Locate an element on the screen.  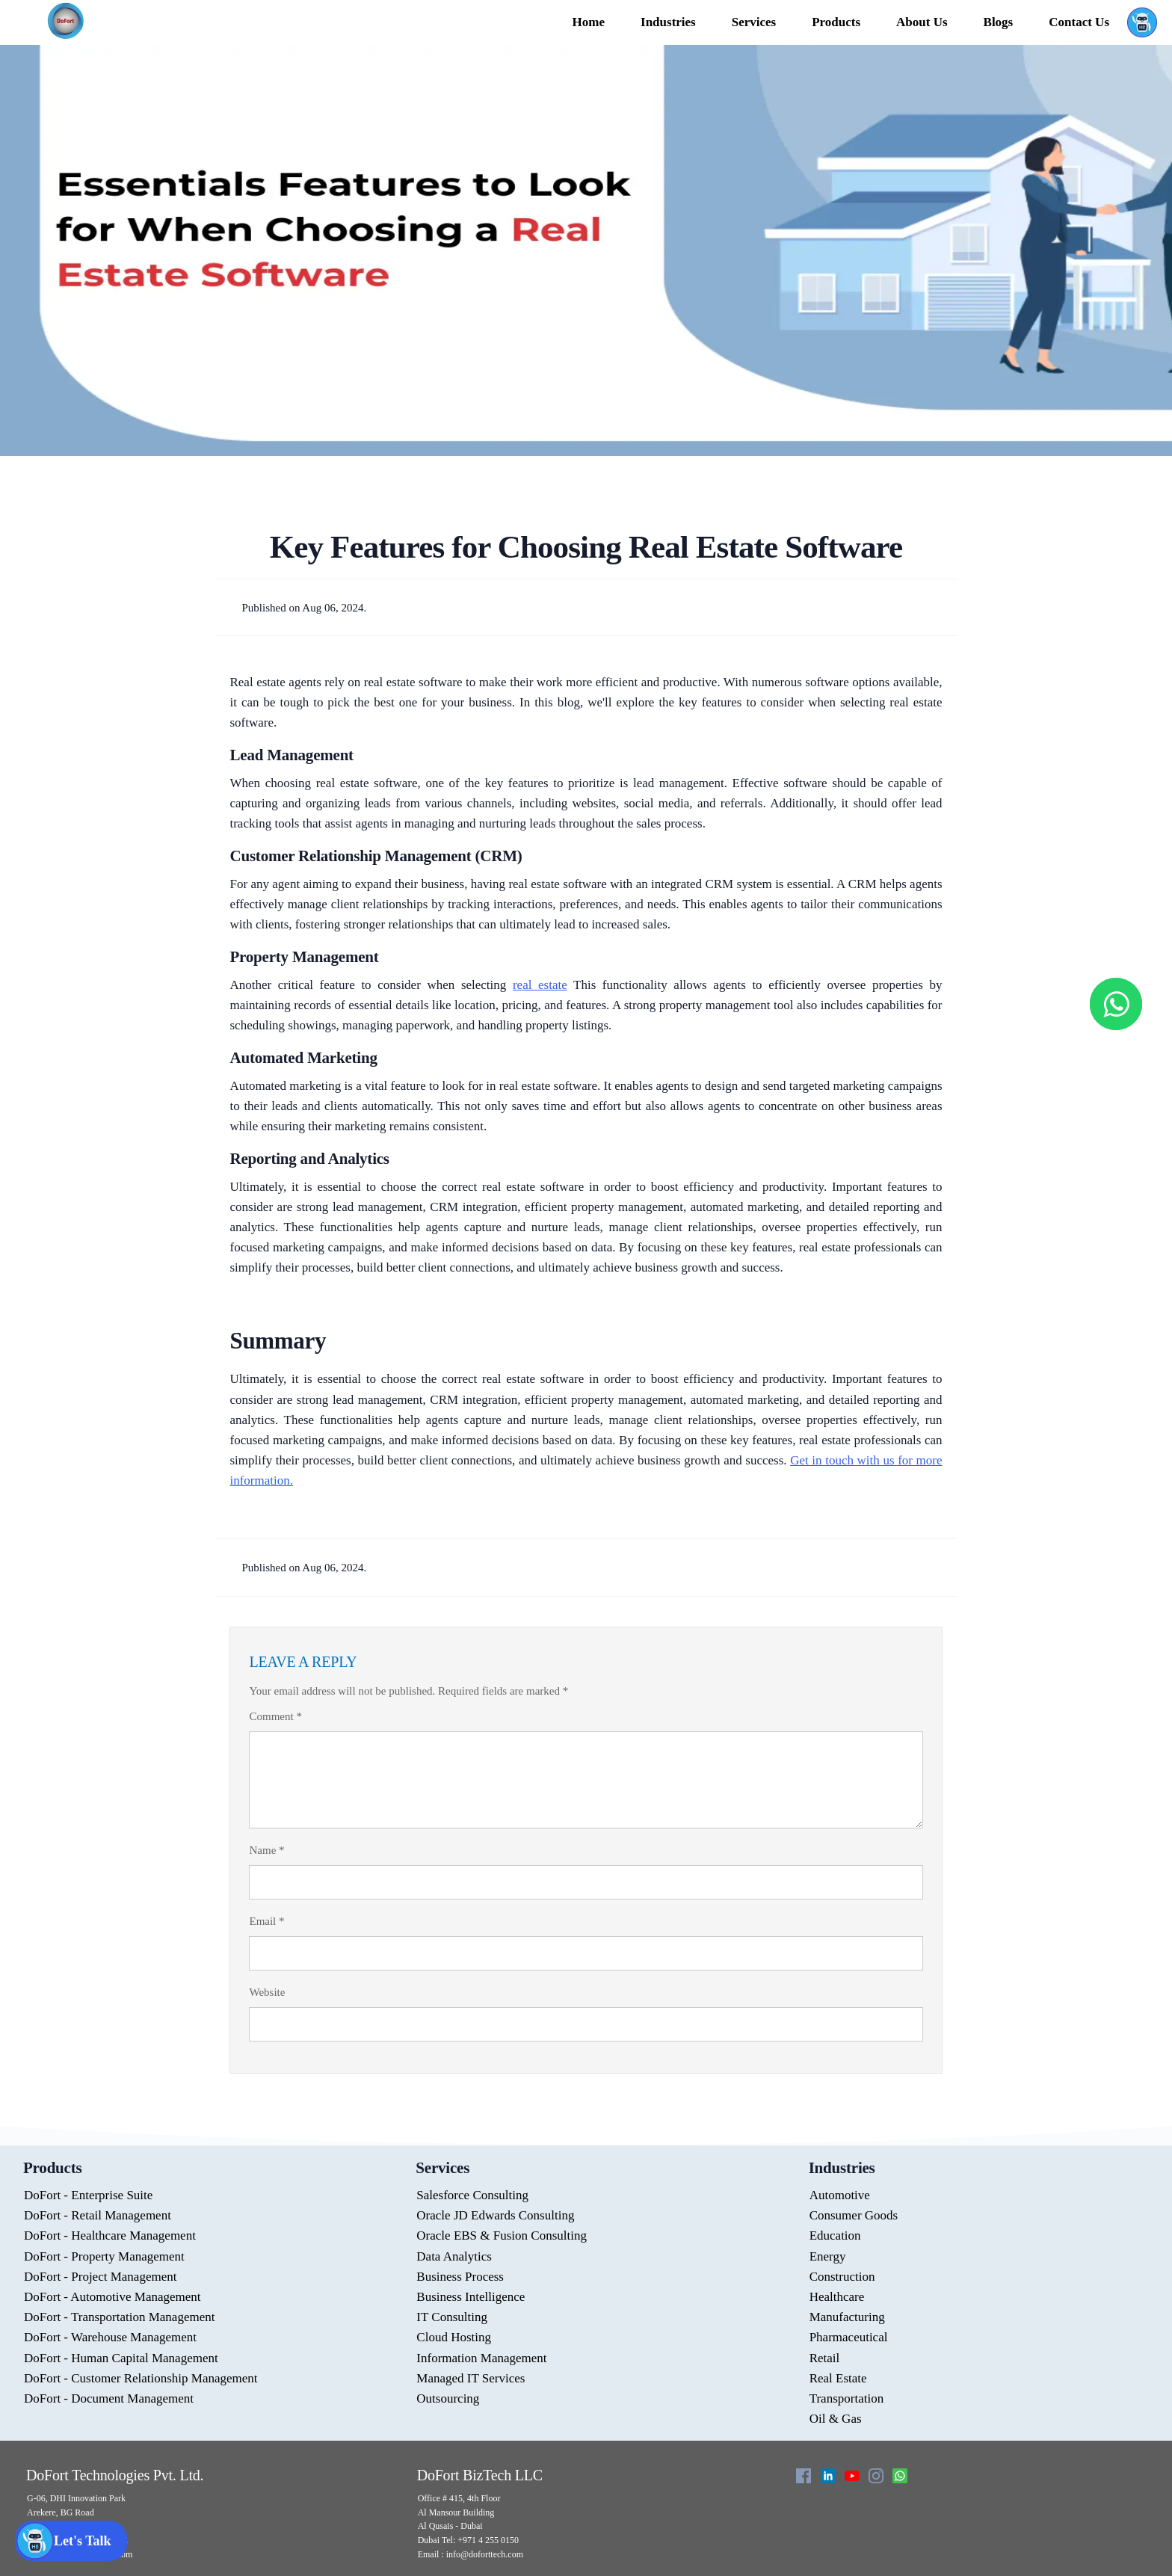
Consumer Goods is located at coordinates (853, 2215).